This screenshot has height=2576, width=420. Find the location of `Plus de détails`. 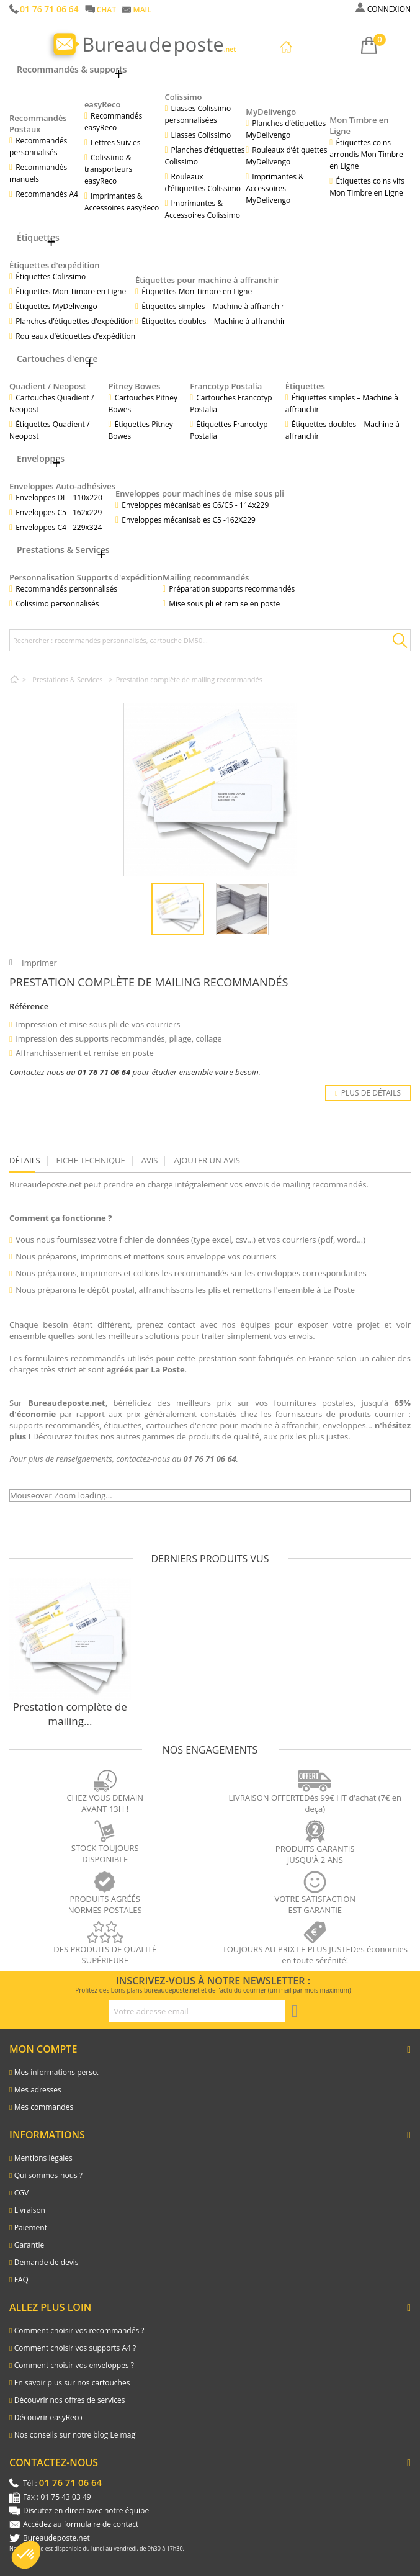

Plus de détails is located at coordinates (368, 1093).